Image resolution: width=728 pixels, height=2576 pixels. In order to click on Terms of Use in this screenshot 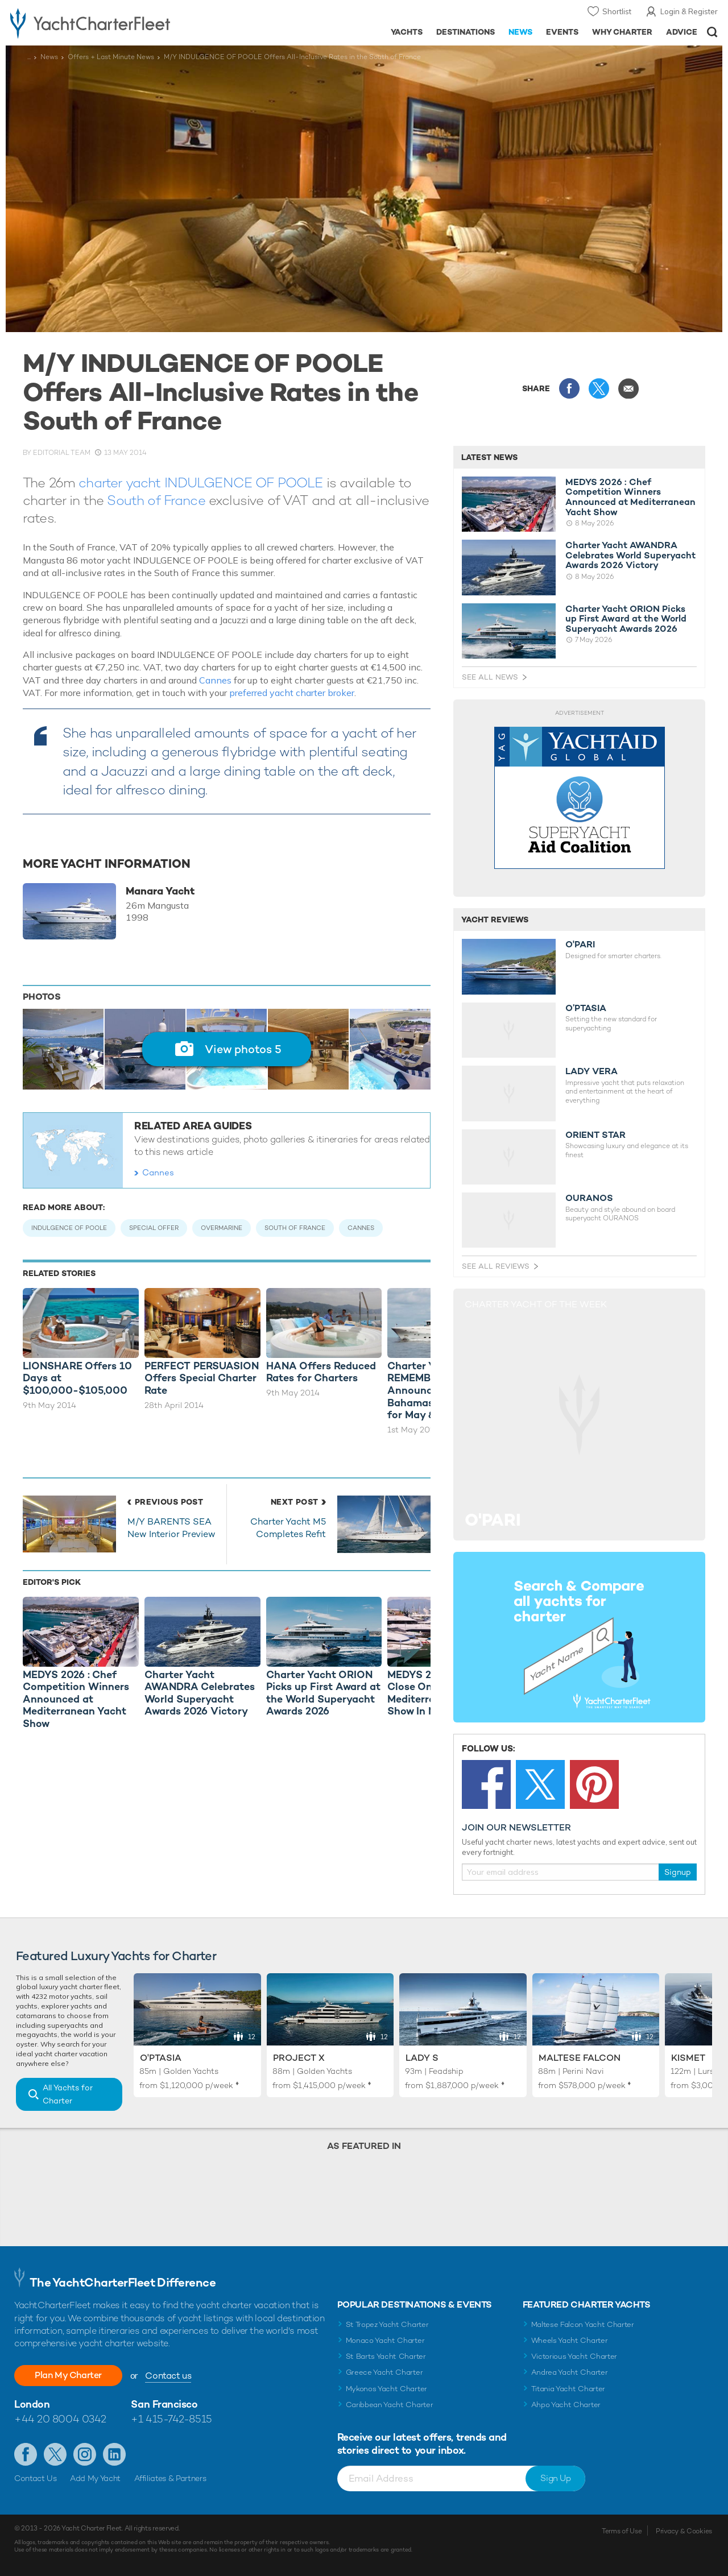, I will do `click(622, 2531)`.